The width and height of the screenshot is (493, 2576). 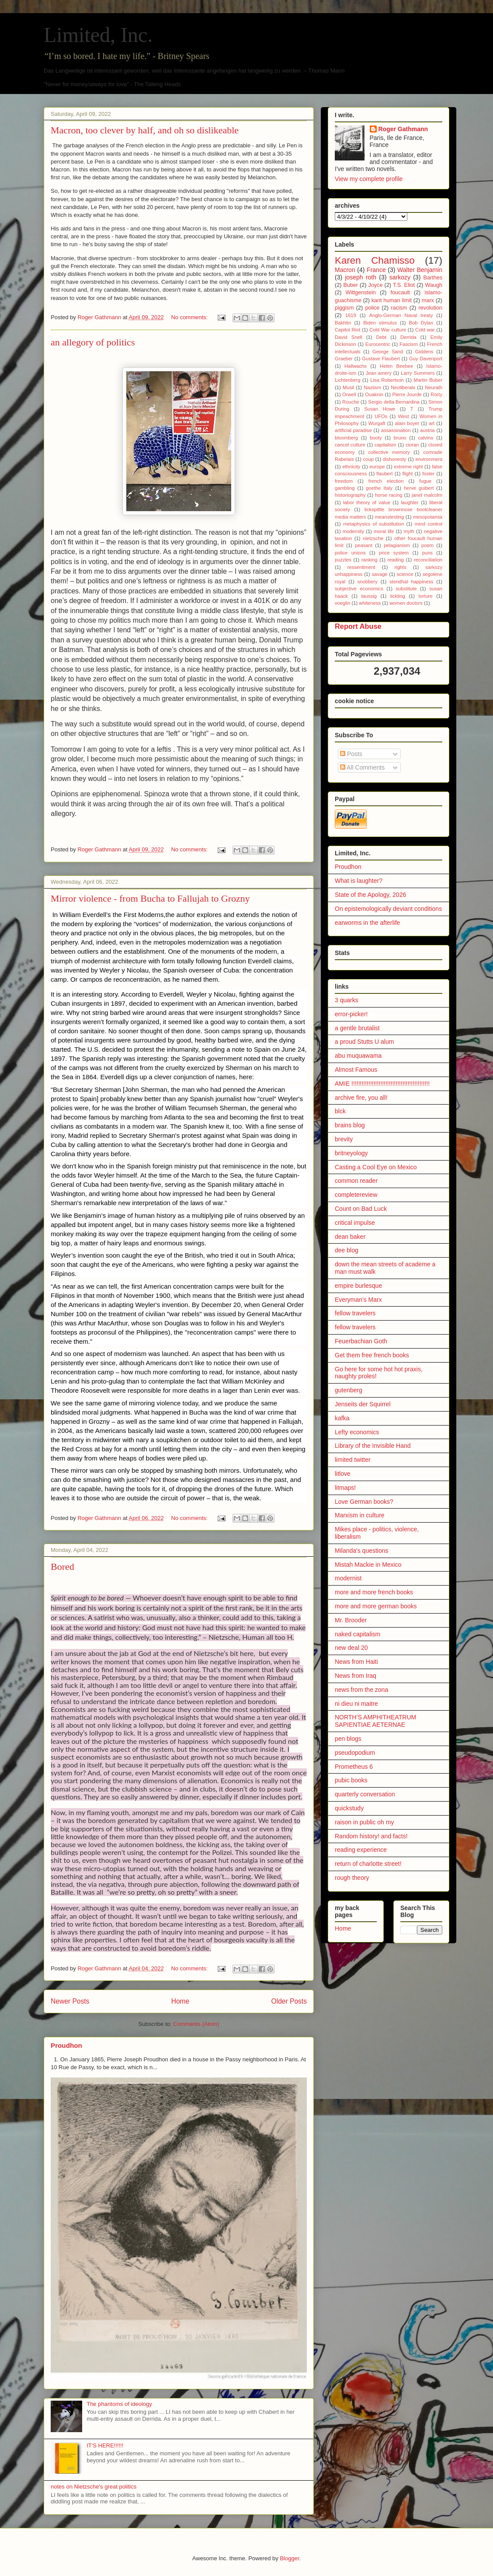 I want to click on abu muquawama, so click(x=358, y=1055).